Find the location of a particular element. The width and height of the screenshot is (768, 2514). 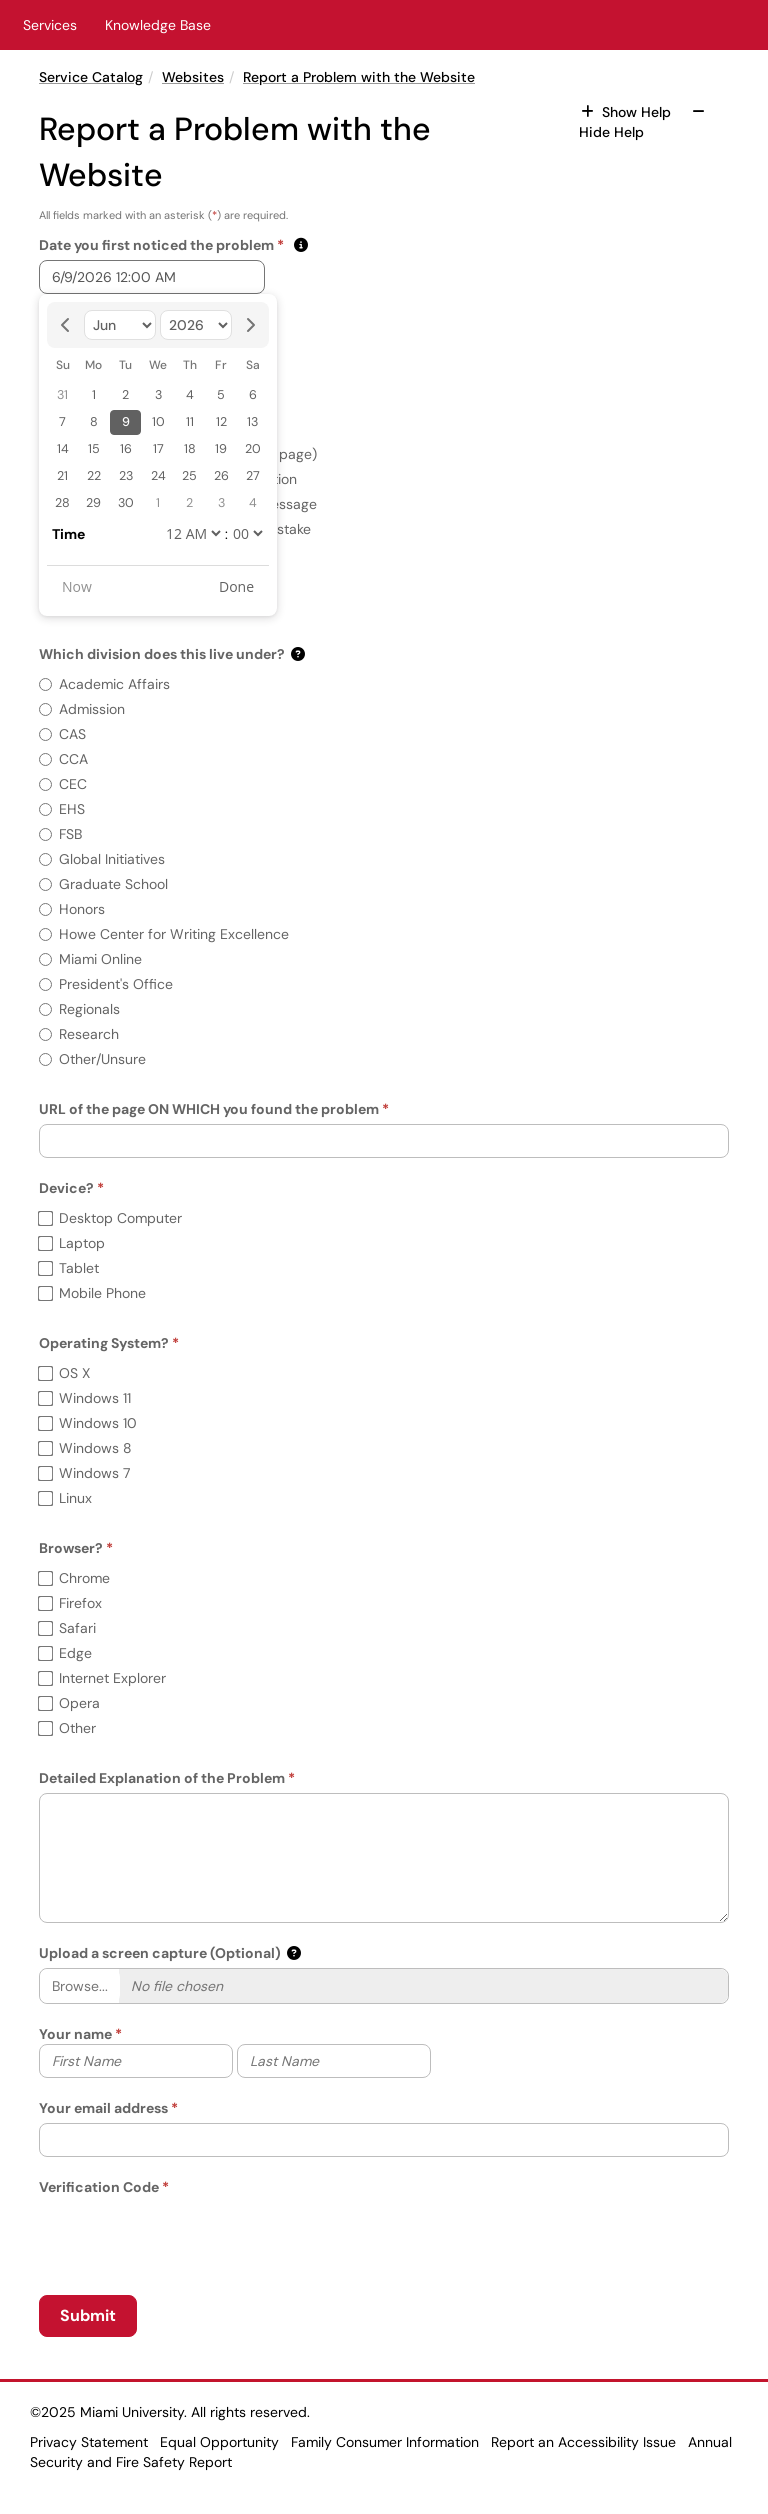

Knowledge Base is located at coordinates (158, 25).